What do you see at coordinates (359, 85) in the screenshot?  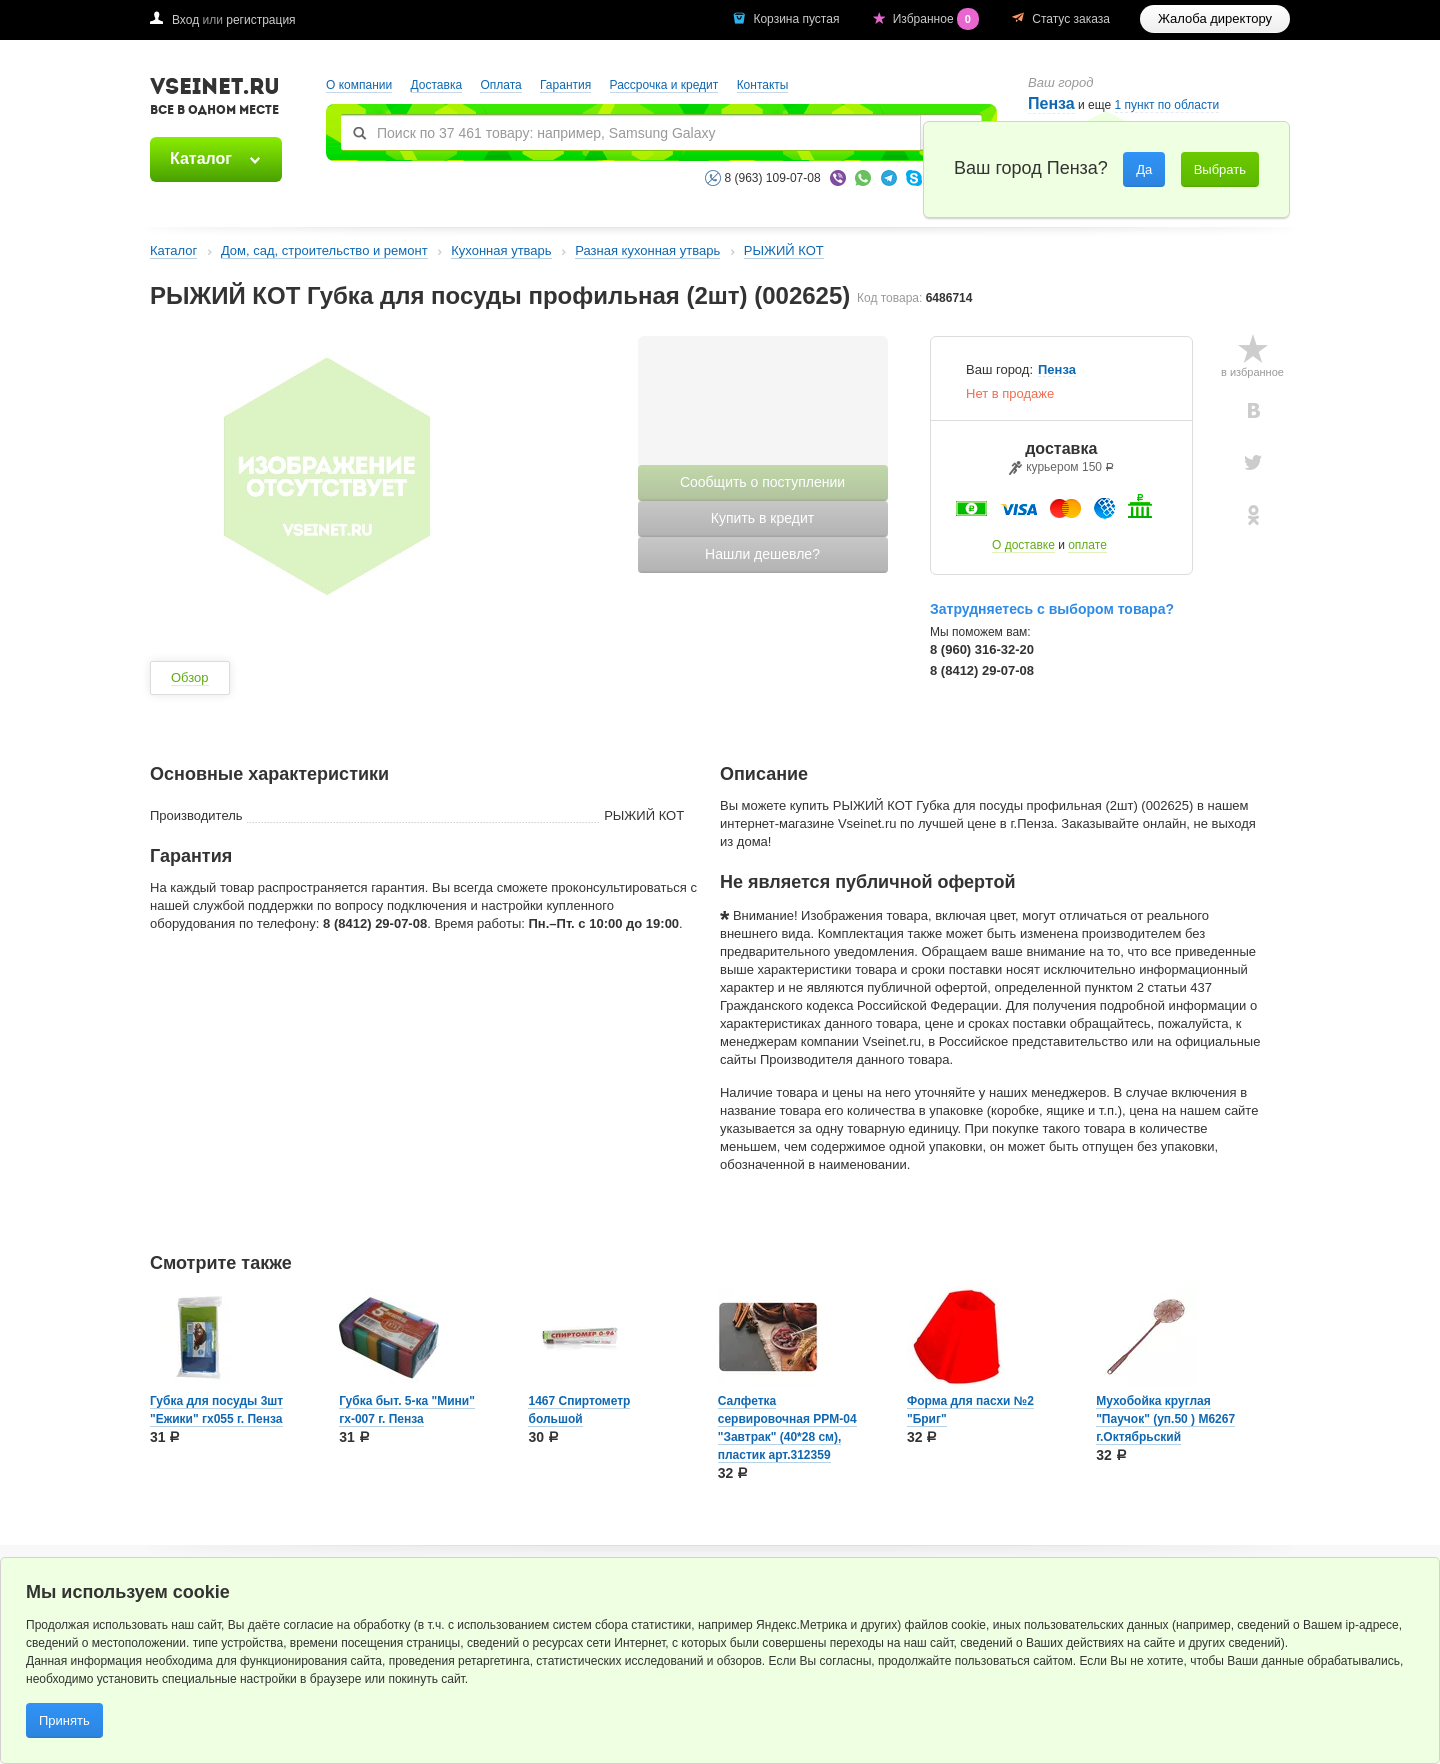 I see `О компании` at bounding box center [359, 85].